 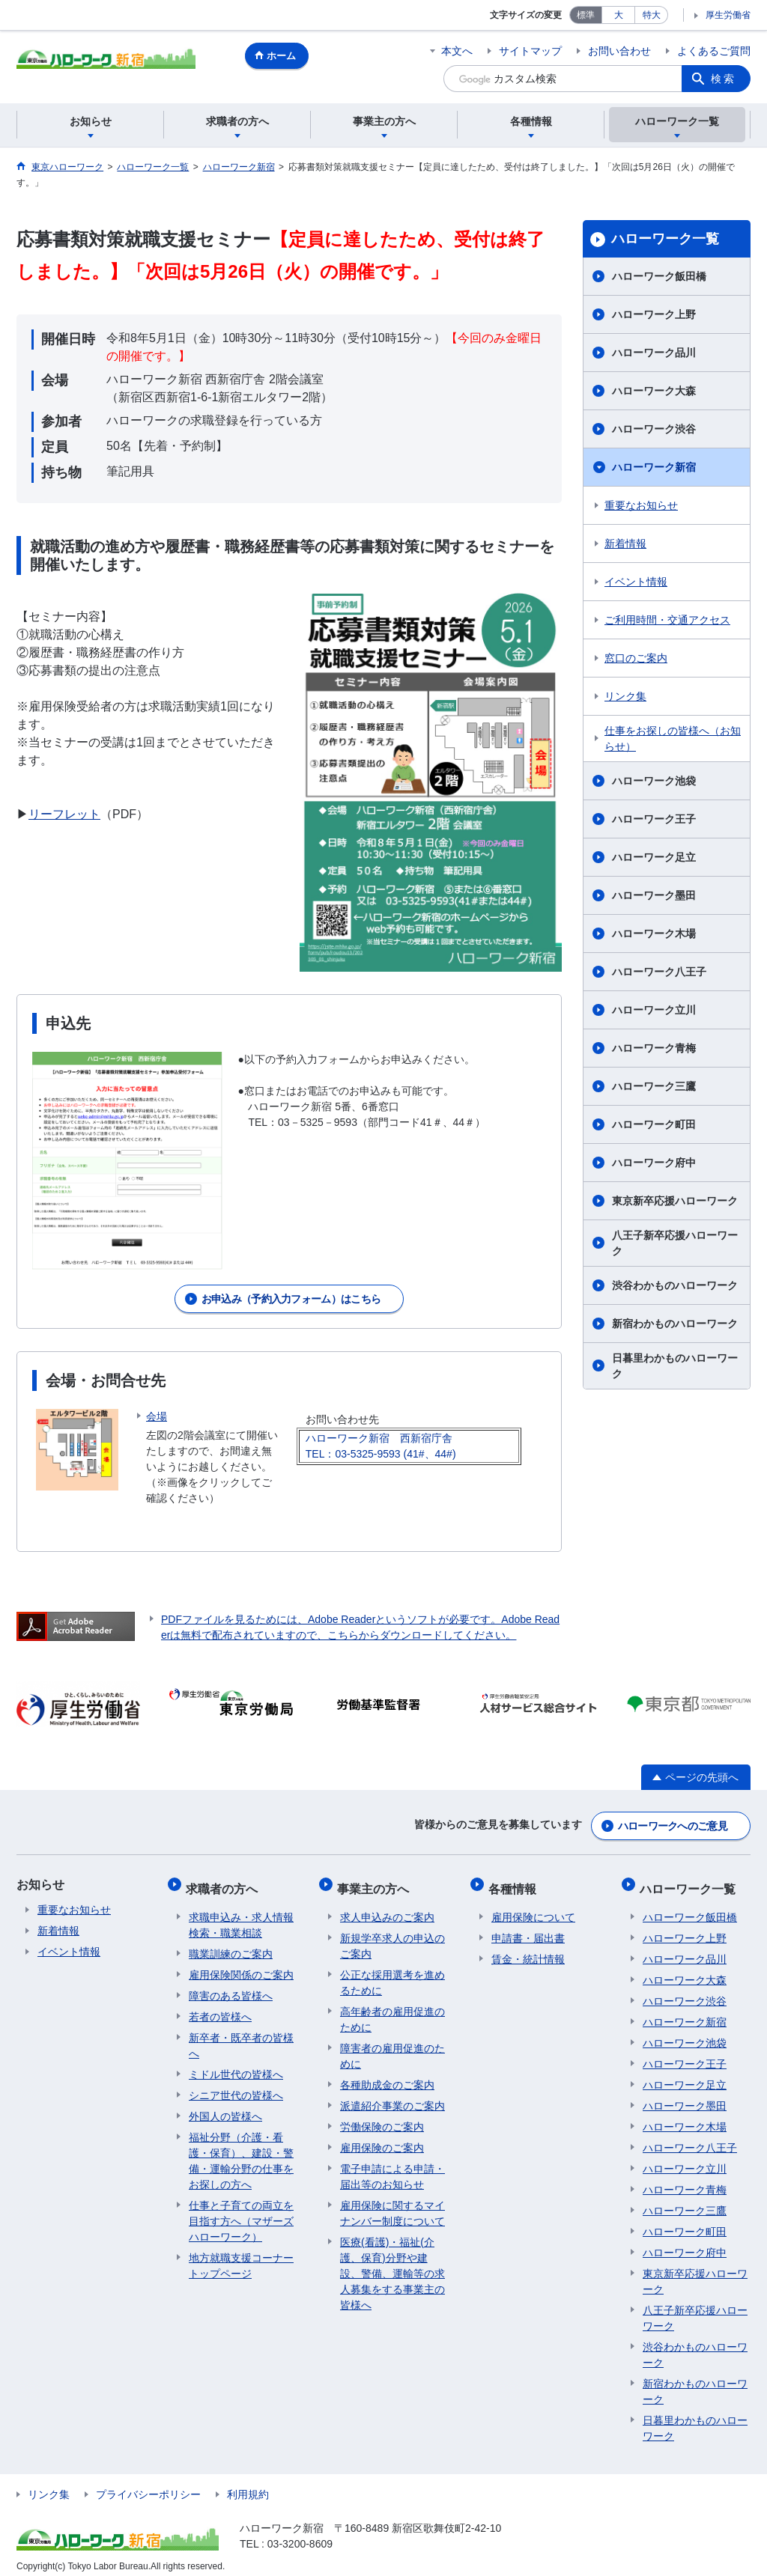 What do you see at coordinates (586, 15) in the screenshot?
I see `標準` at bounding box center [586, 15].